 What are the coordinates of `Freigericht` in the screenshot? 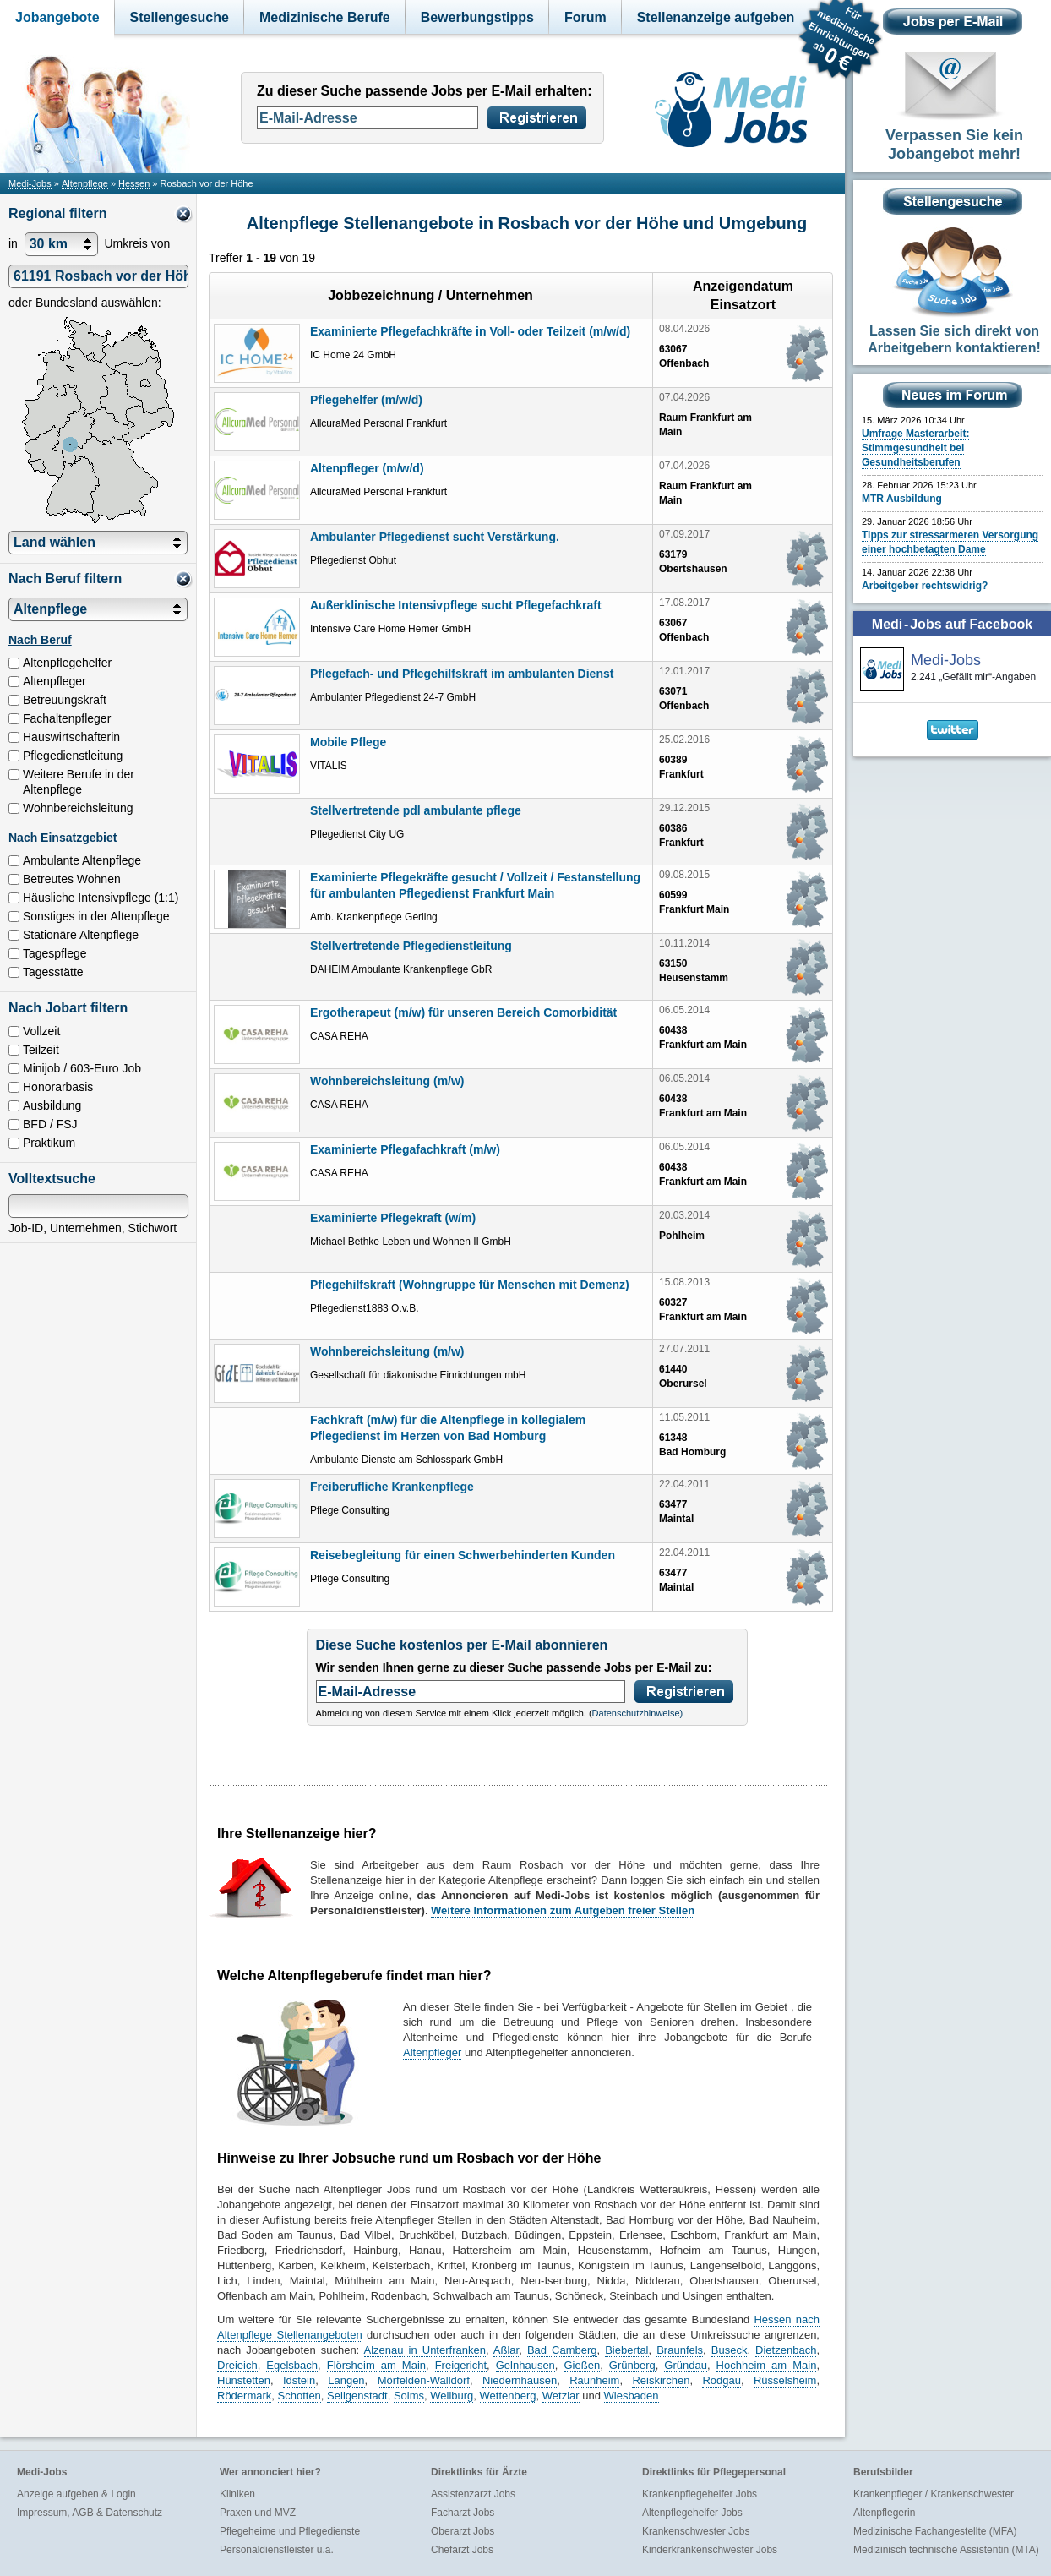 It's located at (461, 2365).